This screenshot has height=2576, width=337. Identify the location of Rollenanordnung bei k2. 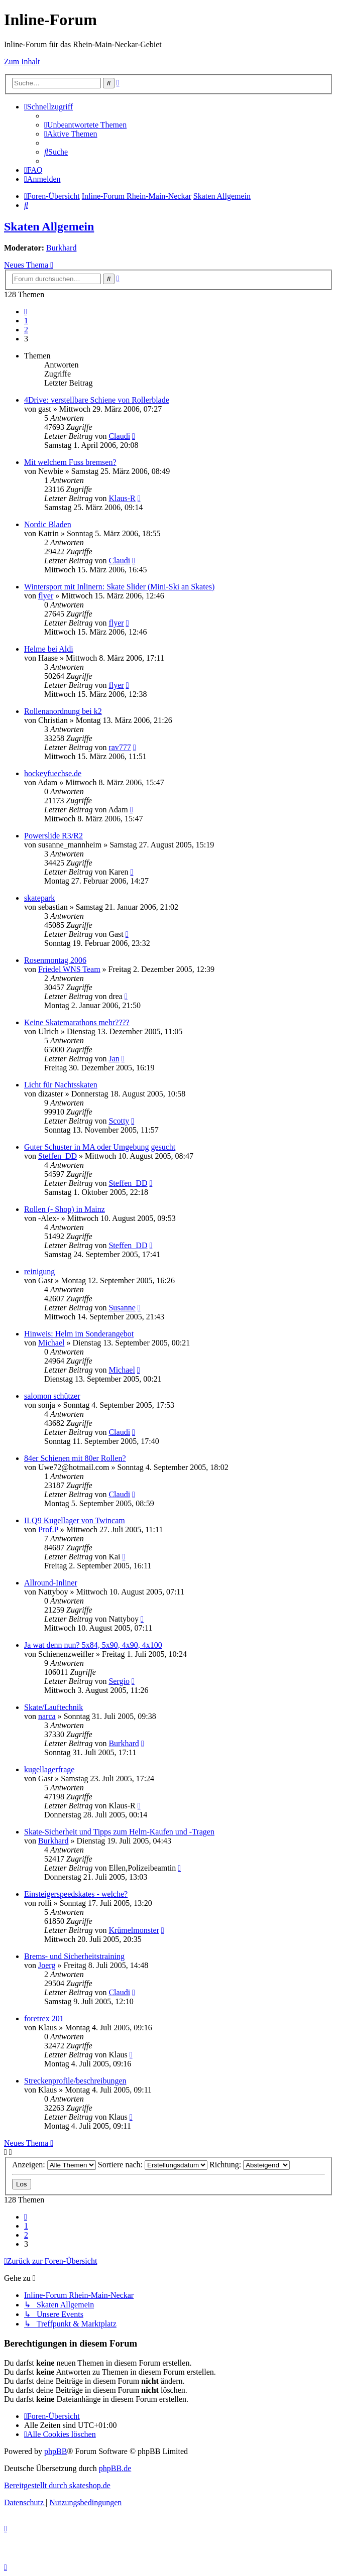
(63, 711).